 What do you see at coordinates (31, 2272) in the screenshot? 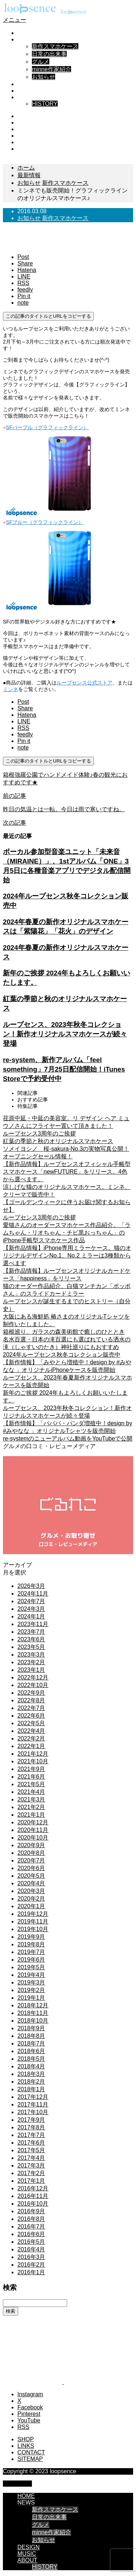
I see `2016年1月` at bounding box center [31, 2272].